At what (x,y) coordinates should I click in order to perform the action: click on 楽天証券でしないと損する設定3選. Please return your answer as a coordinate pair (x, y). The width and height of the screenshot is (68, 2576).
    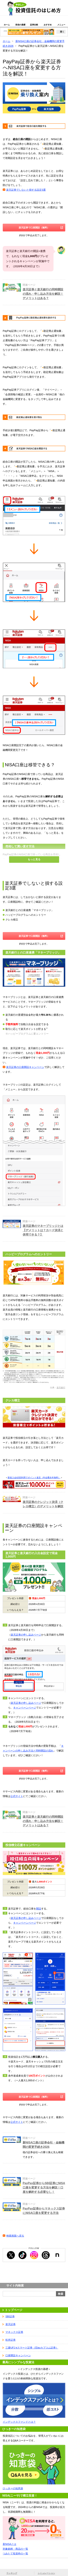
    Looking at the image, I should click on (26, 189).